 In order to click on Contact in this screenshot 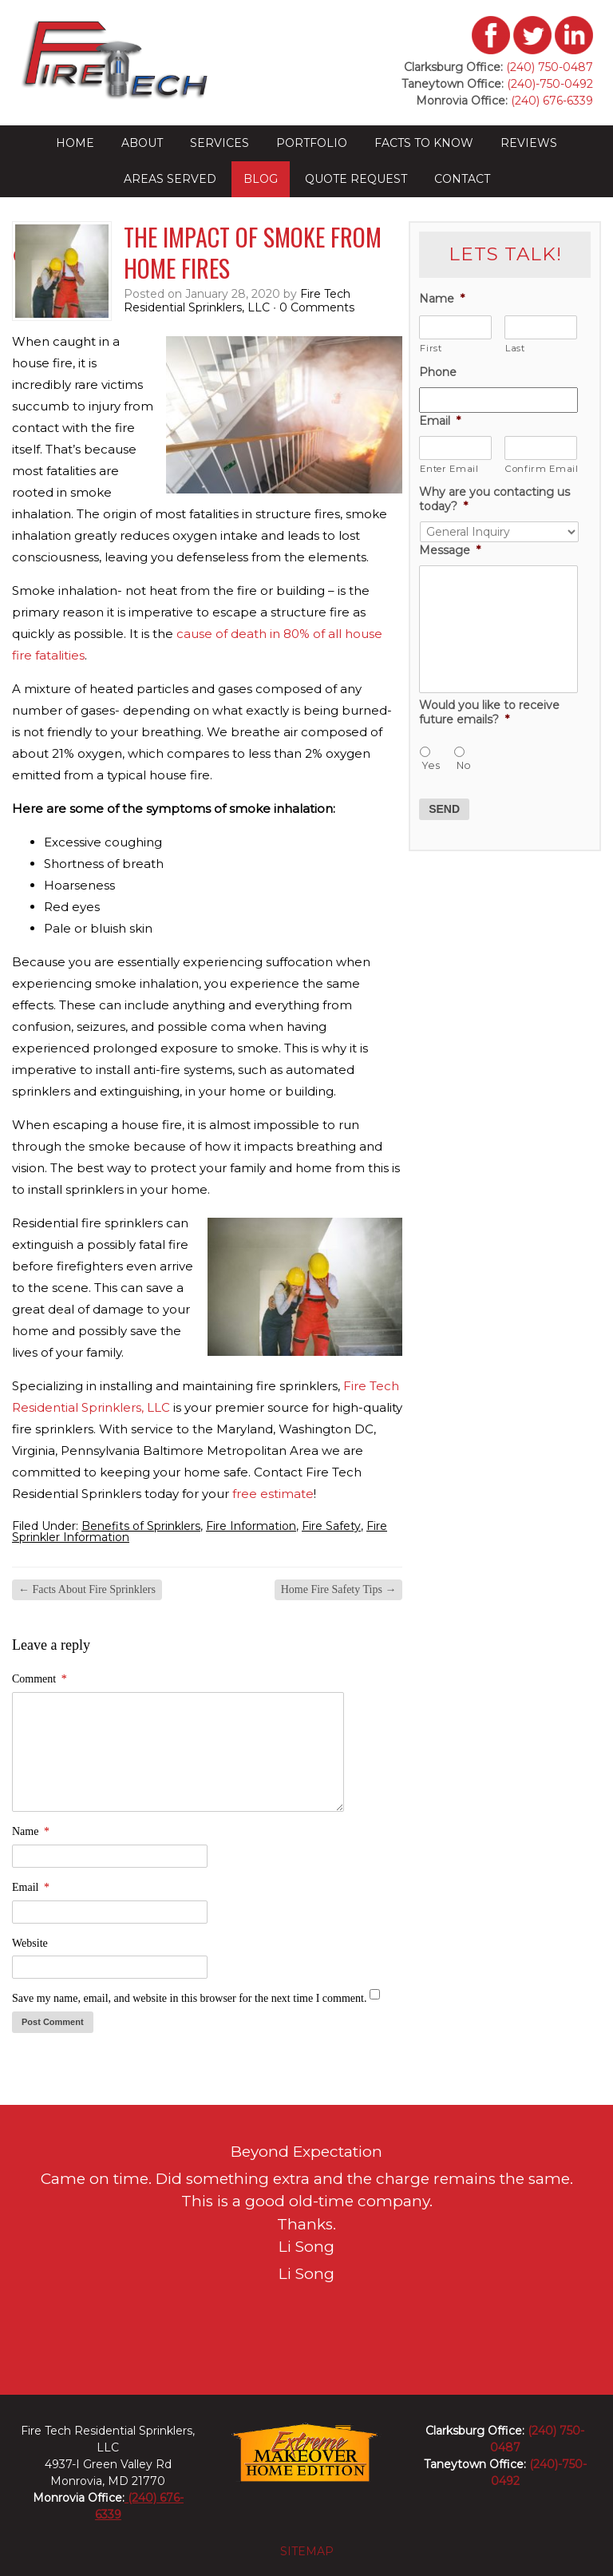, I will do `click(462, 179)`.